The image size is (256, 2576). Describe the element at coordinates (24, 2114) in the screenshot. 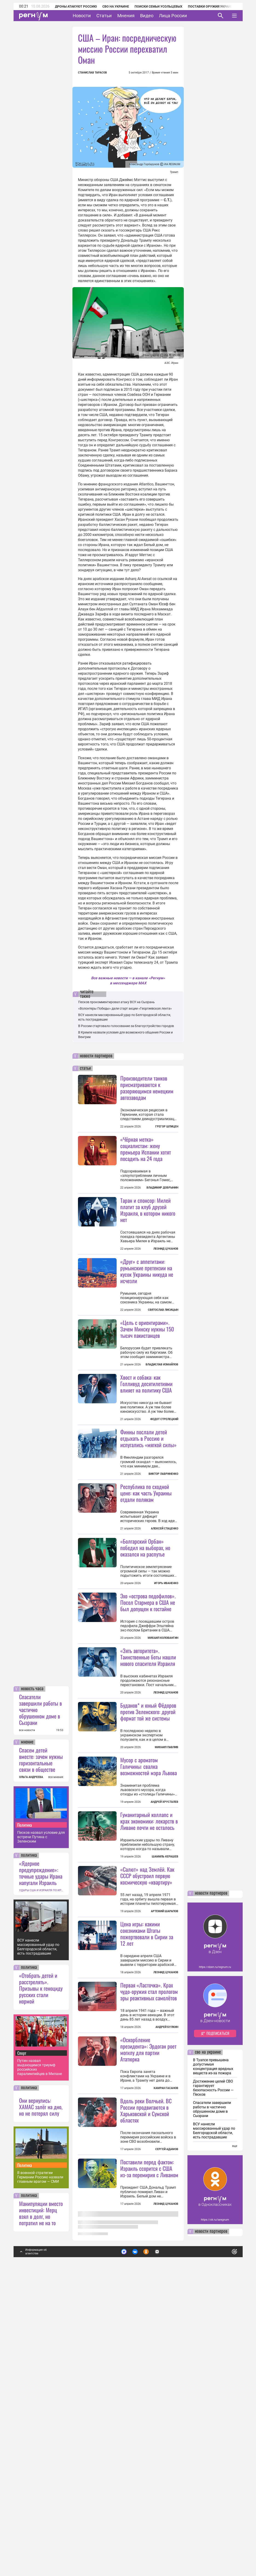

I see `Политика` at that location.